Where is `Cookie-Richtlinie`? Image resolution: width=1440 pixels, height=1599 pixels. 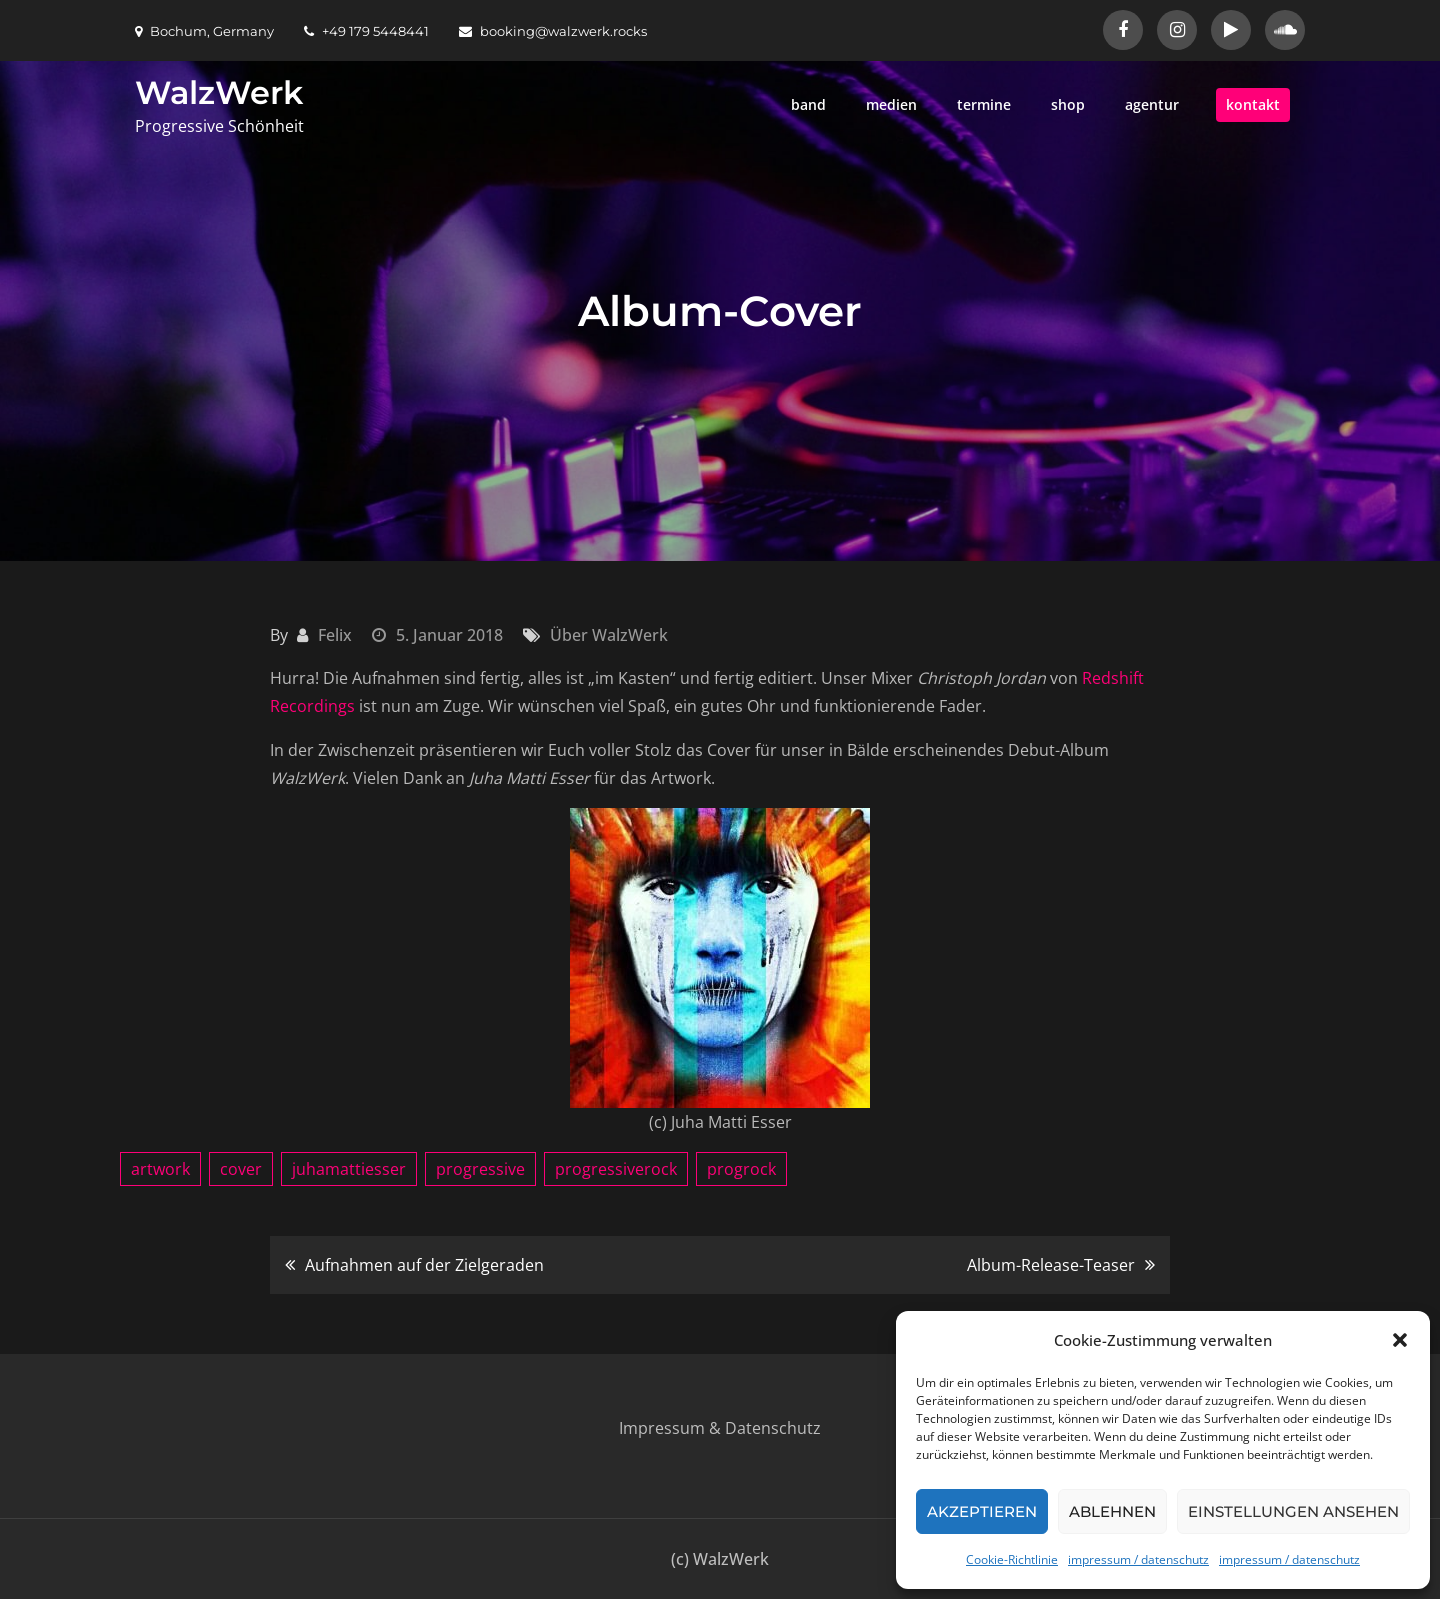 Cookie-Richtlinie is located at coordinates (1012, 1559).